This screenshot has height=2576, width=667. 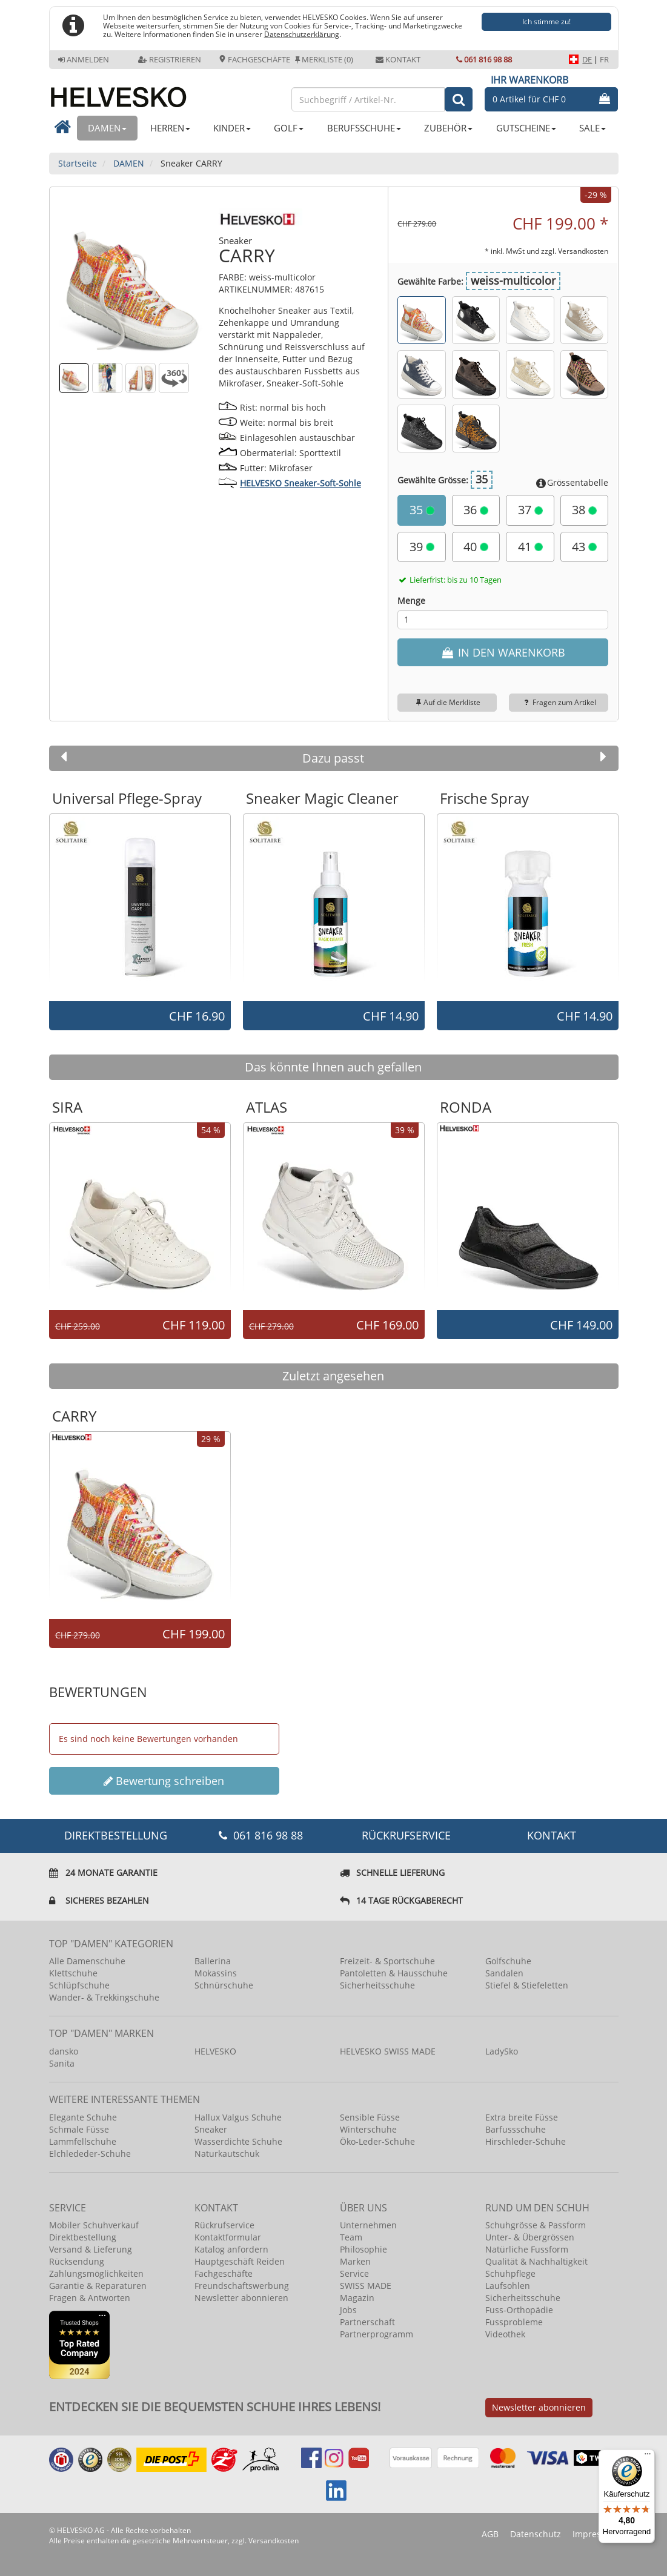 What do you see at coordinates (239, 2261) in the screenshot?
I see `Hauptgeschäft Reiden` at bounding box center [239, 2261].